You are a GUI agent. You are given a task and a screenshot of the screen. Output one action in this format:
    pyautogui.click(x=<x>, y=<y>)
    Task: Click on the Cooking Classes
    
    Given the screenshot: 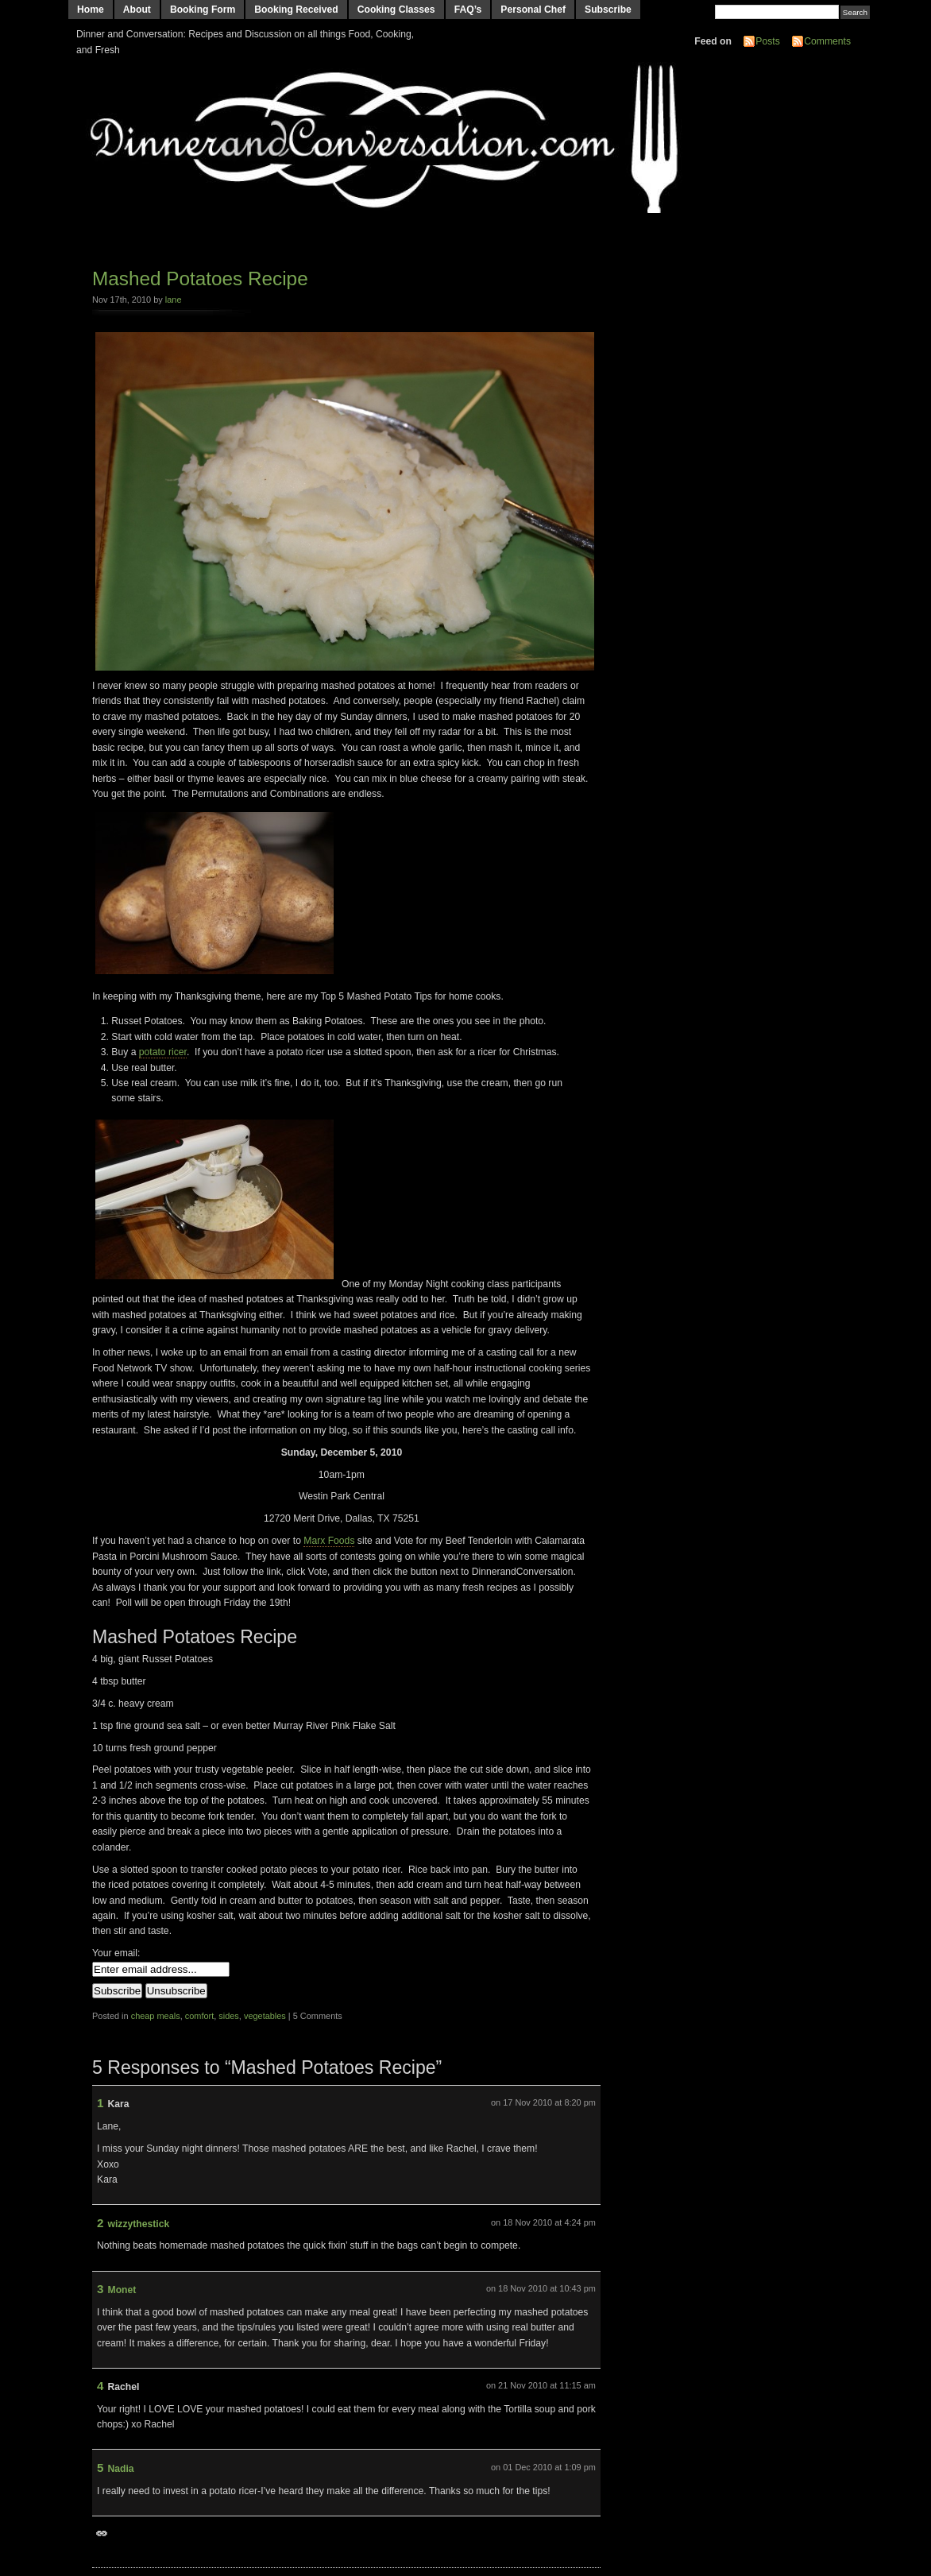 What is the action you would take?
    pyautogui.click(x=396, y=9)
    